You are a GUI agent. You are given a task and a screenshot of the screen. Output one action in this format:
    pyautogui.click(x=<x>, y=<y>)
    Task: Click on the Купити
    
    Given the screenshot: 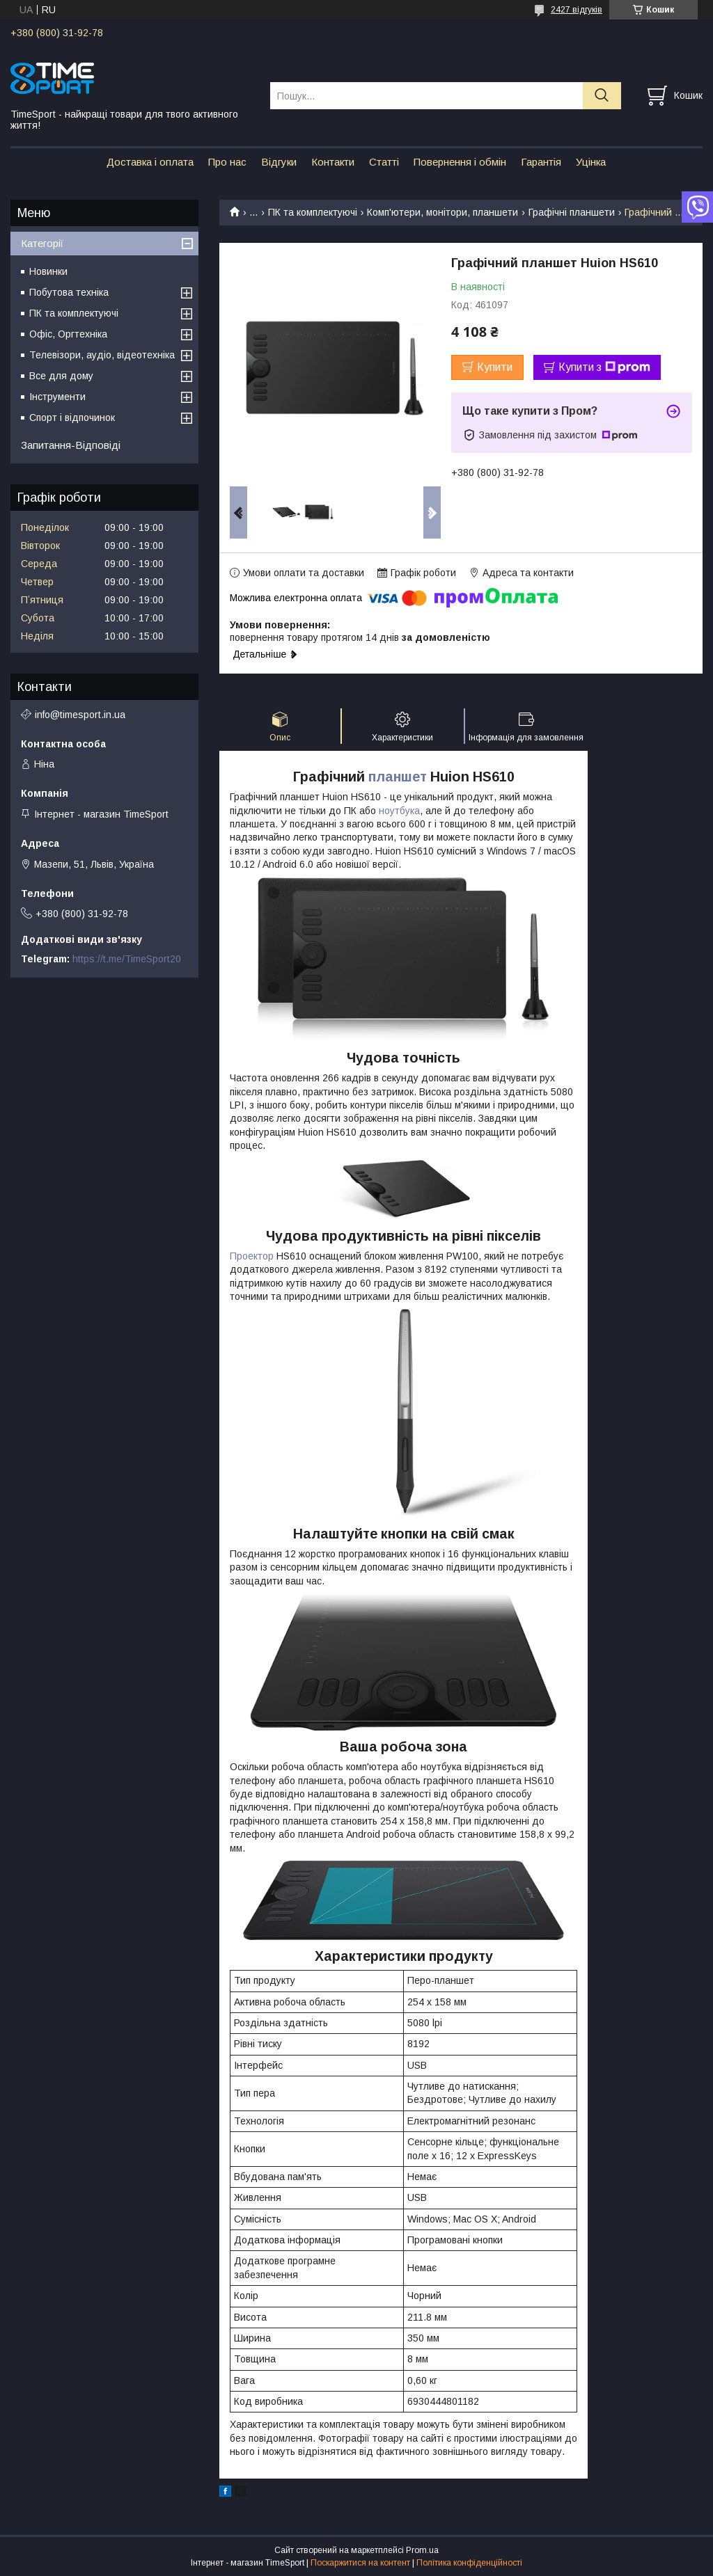 What is the action you would take?
    pyautogui.click(x=494, y=367)
    